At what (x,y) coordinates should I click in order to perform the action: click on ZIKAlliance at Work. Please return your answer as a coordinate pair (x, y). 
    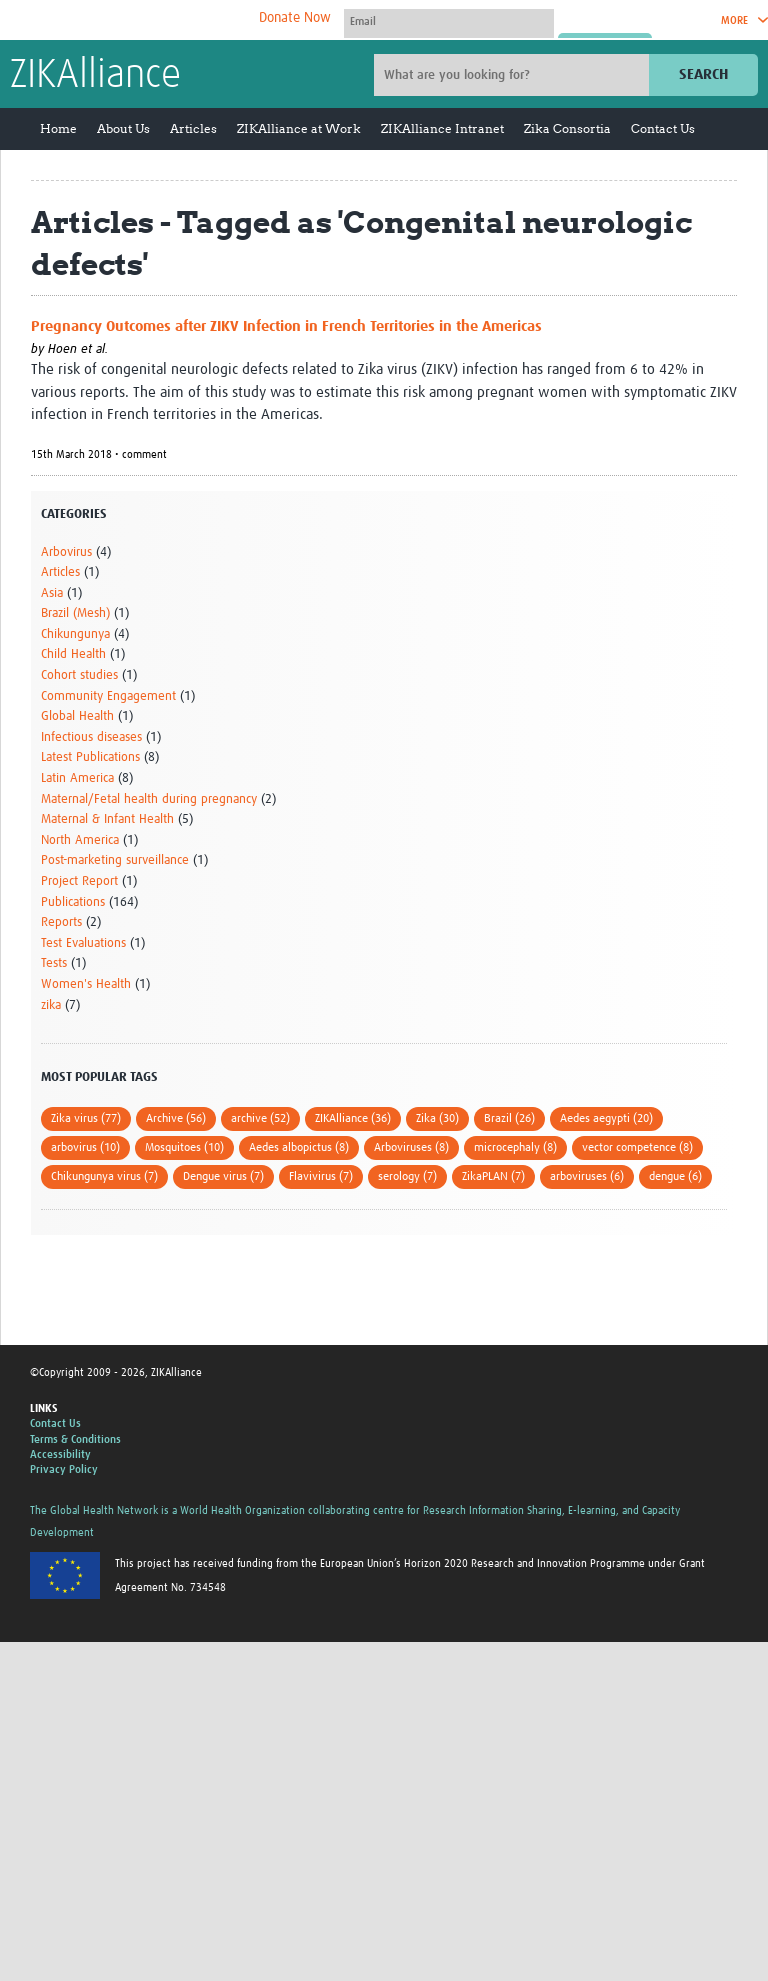
    Looking at the image, I should click on (299, 128).